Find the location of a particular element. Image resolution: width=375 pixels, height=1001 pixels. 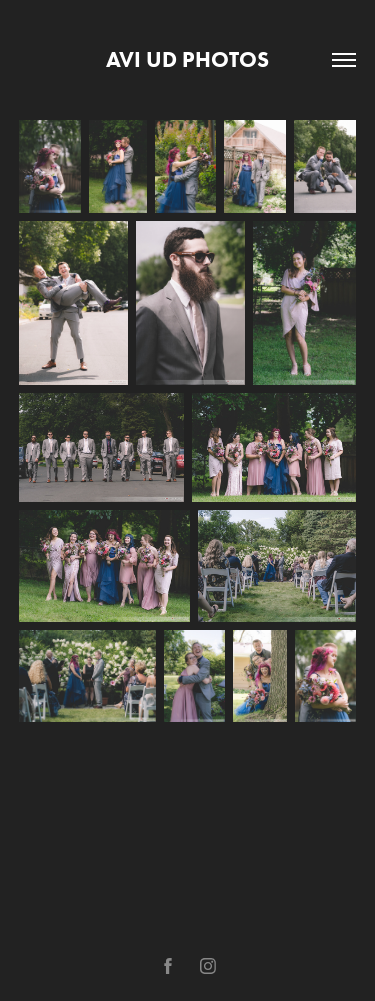

avi ud photos is located at coordinates (187, 59).